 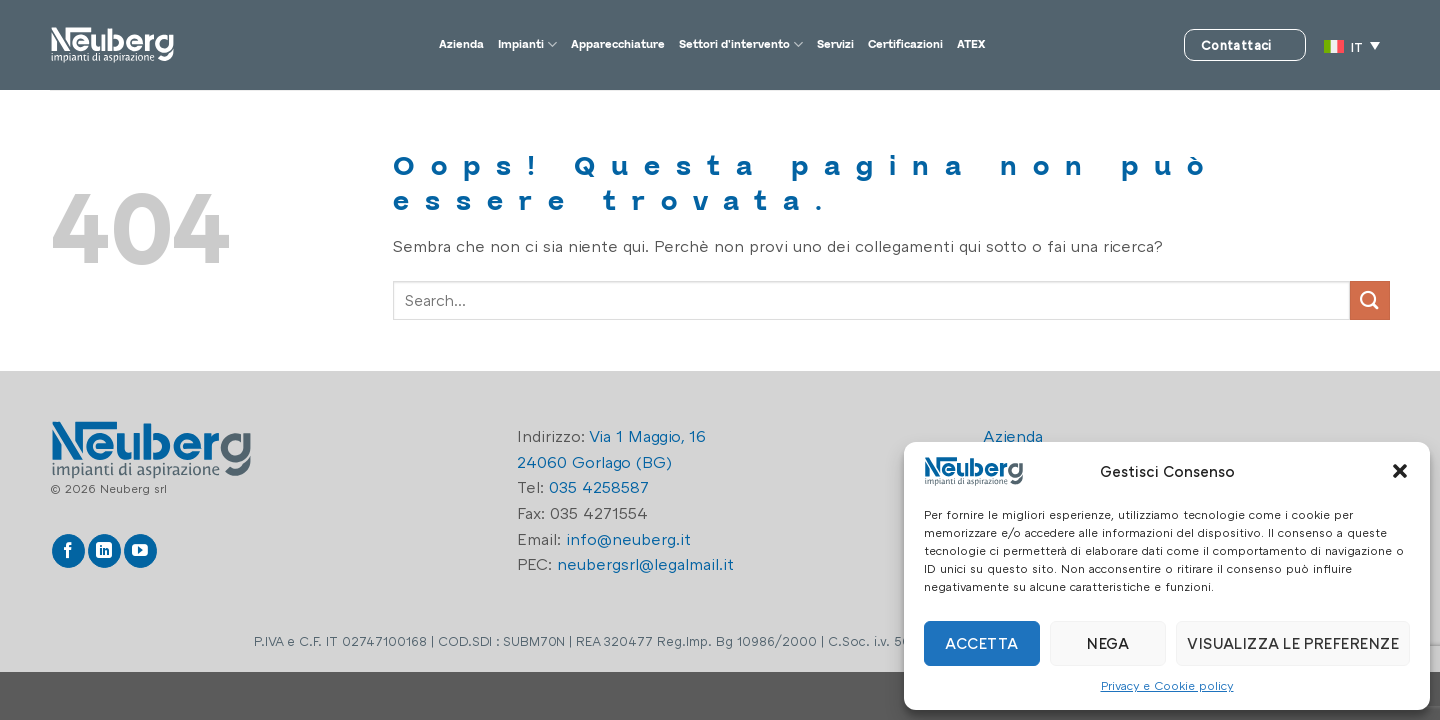 What do you see at coordinates (140, 551) in the screenshot?
I see `[Seguici su YouTube]` at bounding box center [140, 551].